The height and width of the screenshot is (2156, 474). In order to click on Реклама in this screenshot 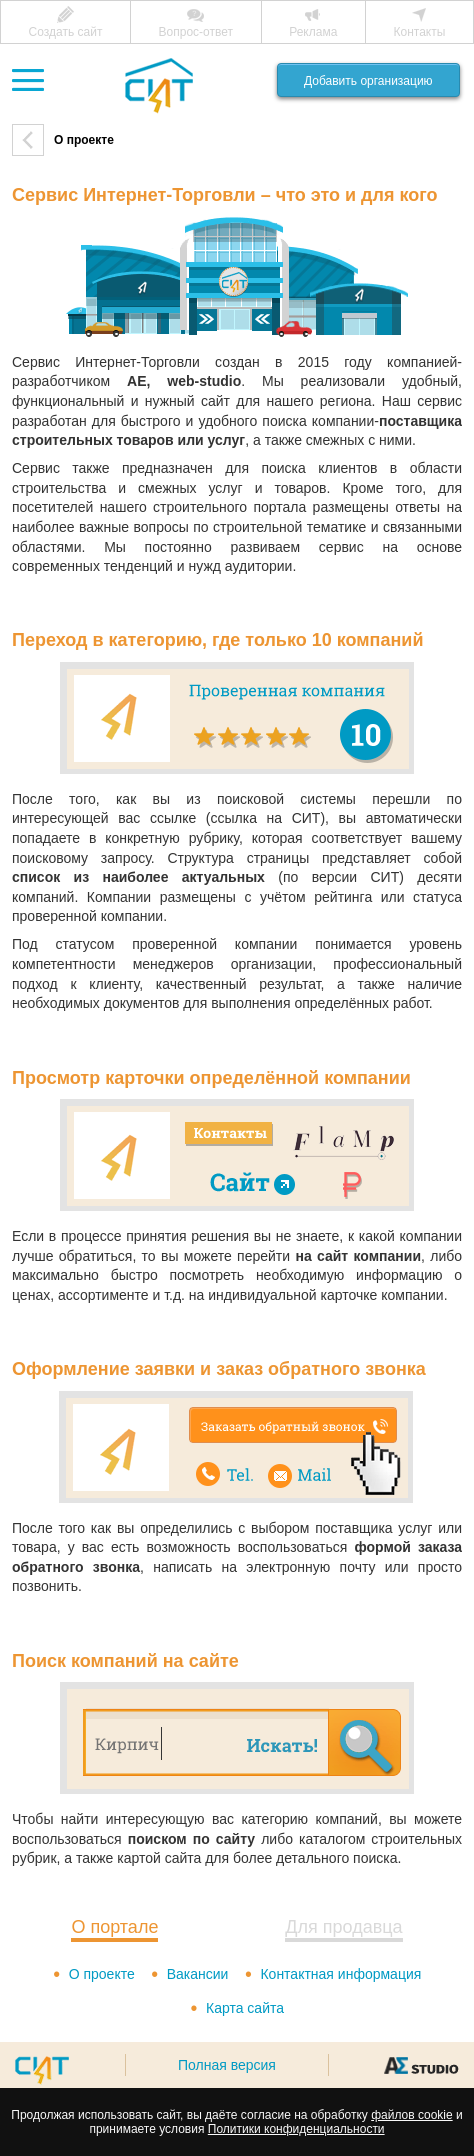, I will do `click(313, 32)`.